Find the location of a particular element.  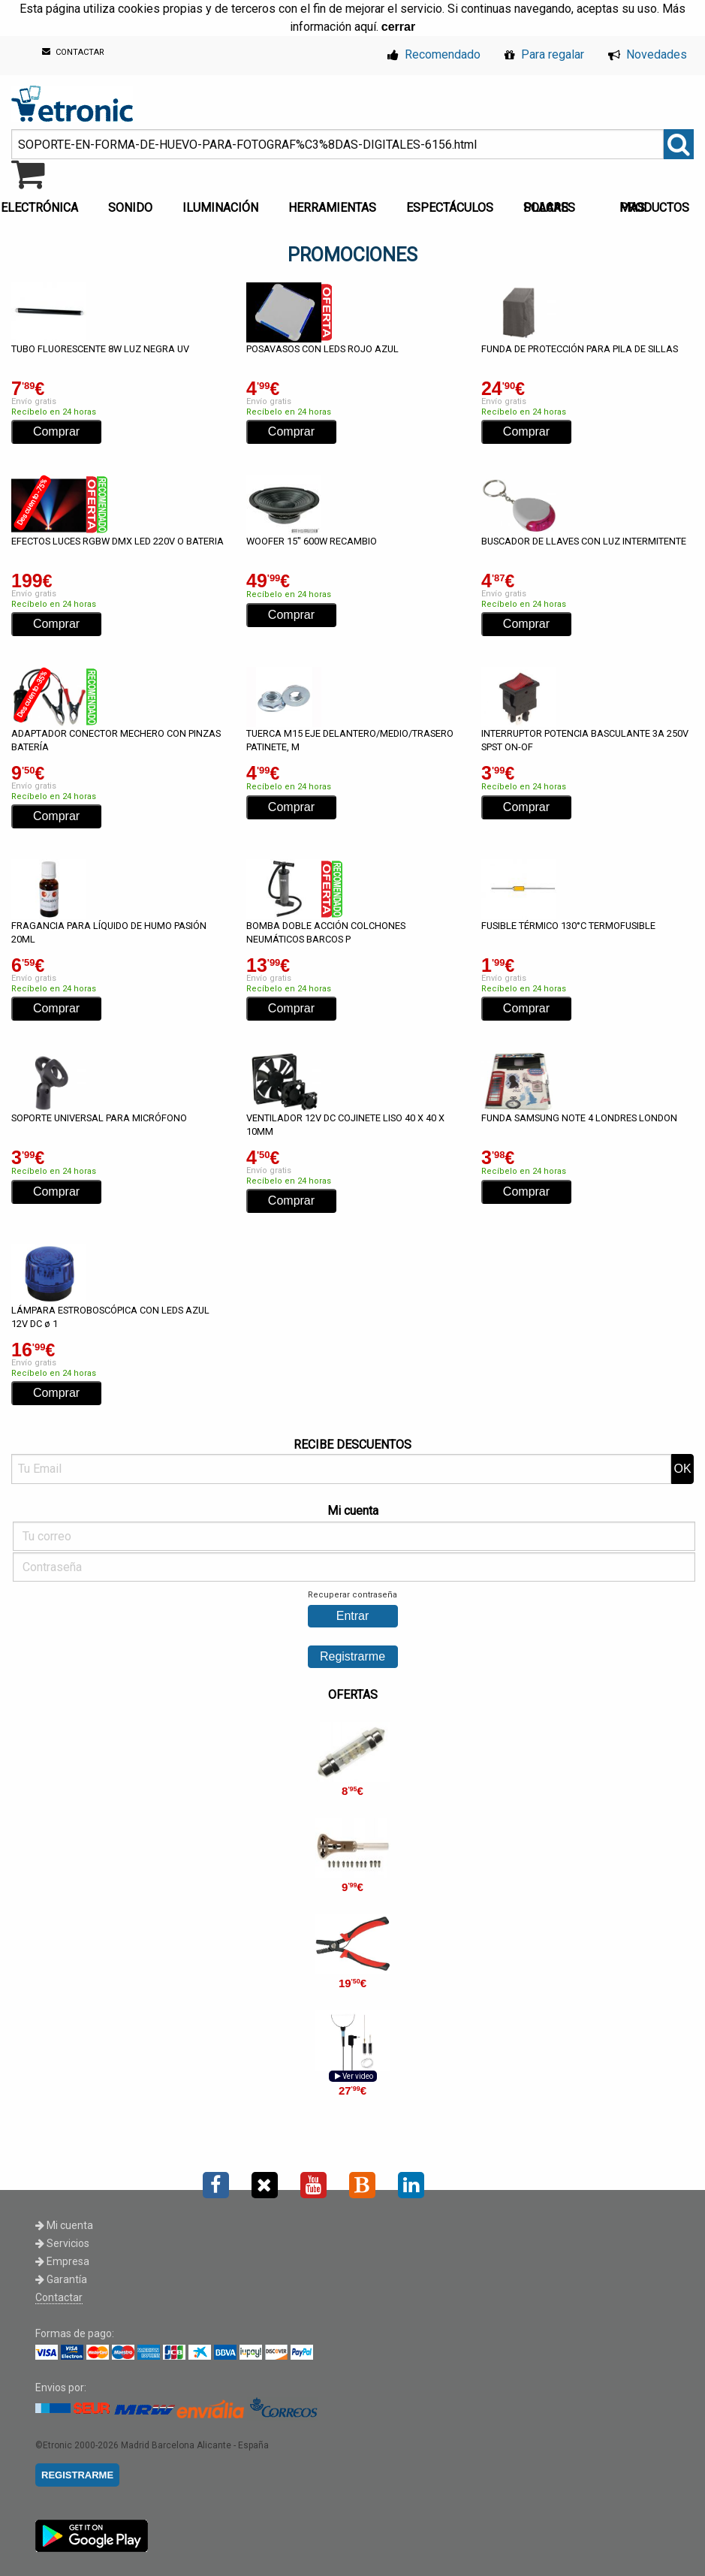

Novedades is located at coordinates (647, 54).